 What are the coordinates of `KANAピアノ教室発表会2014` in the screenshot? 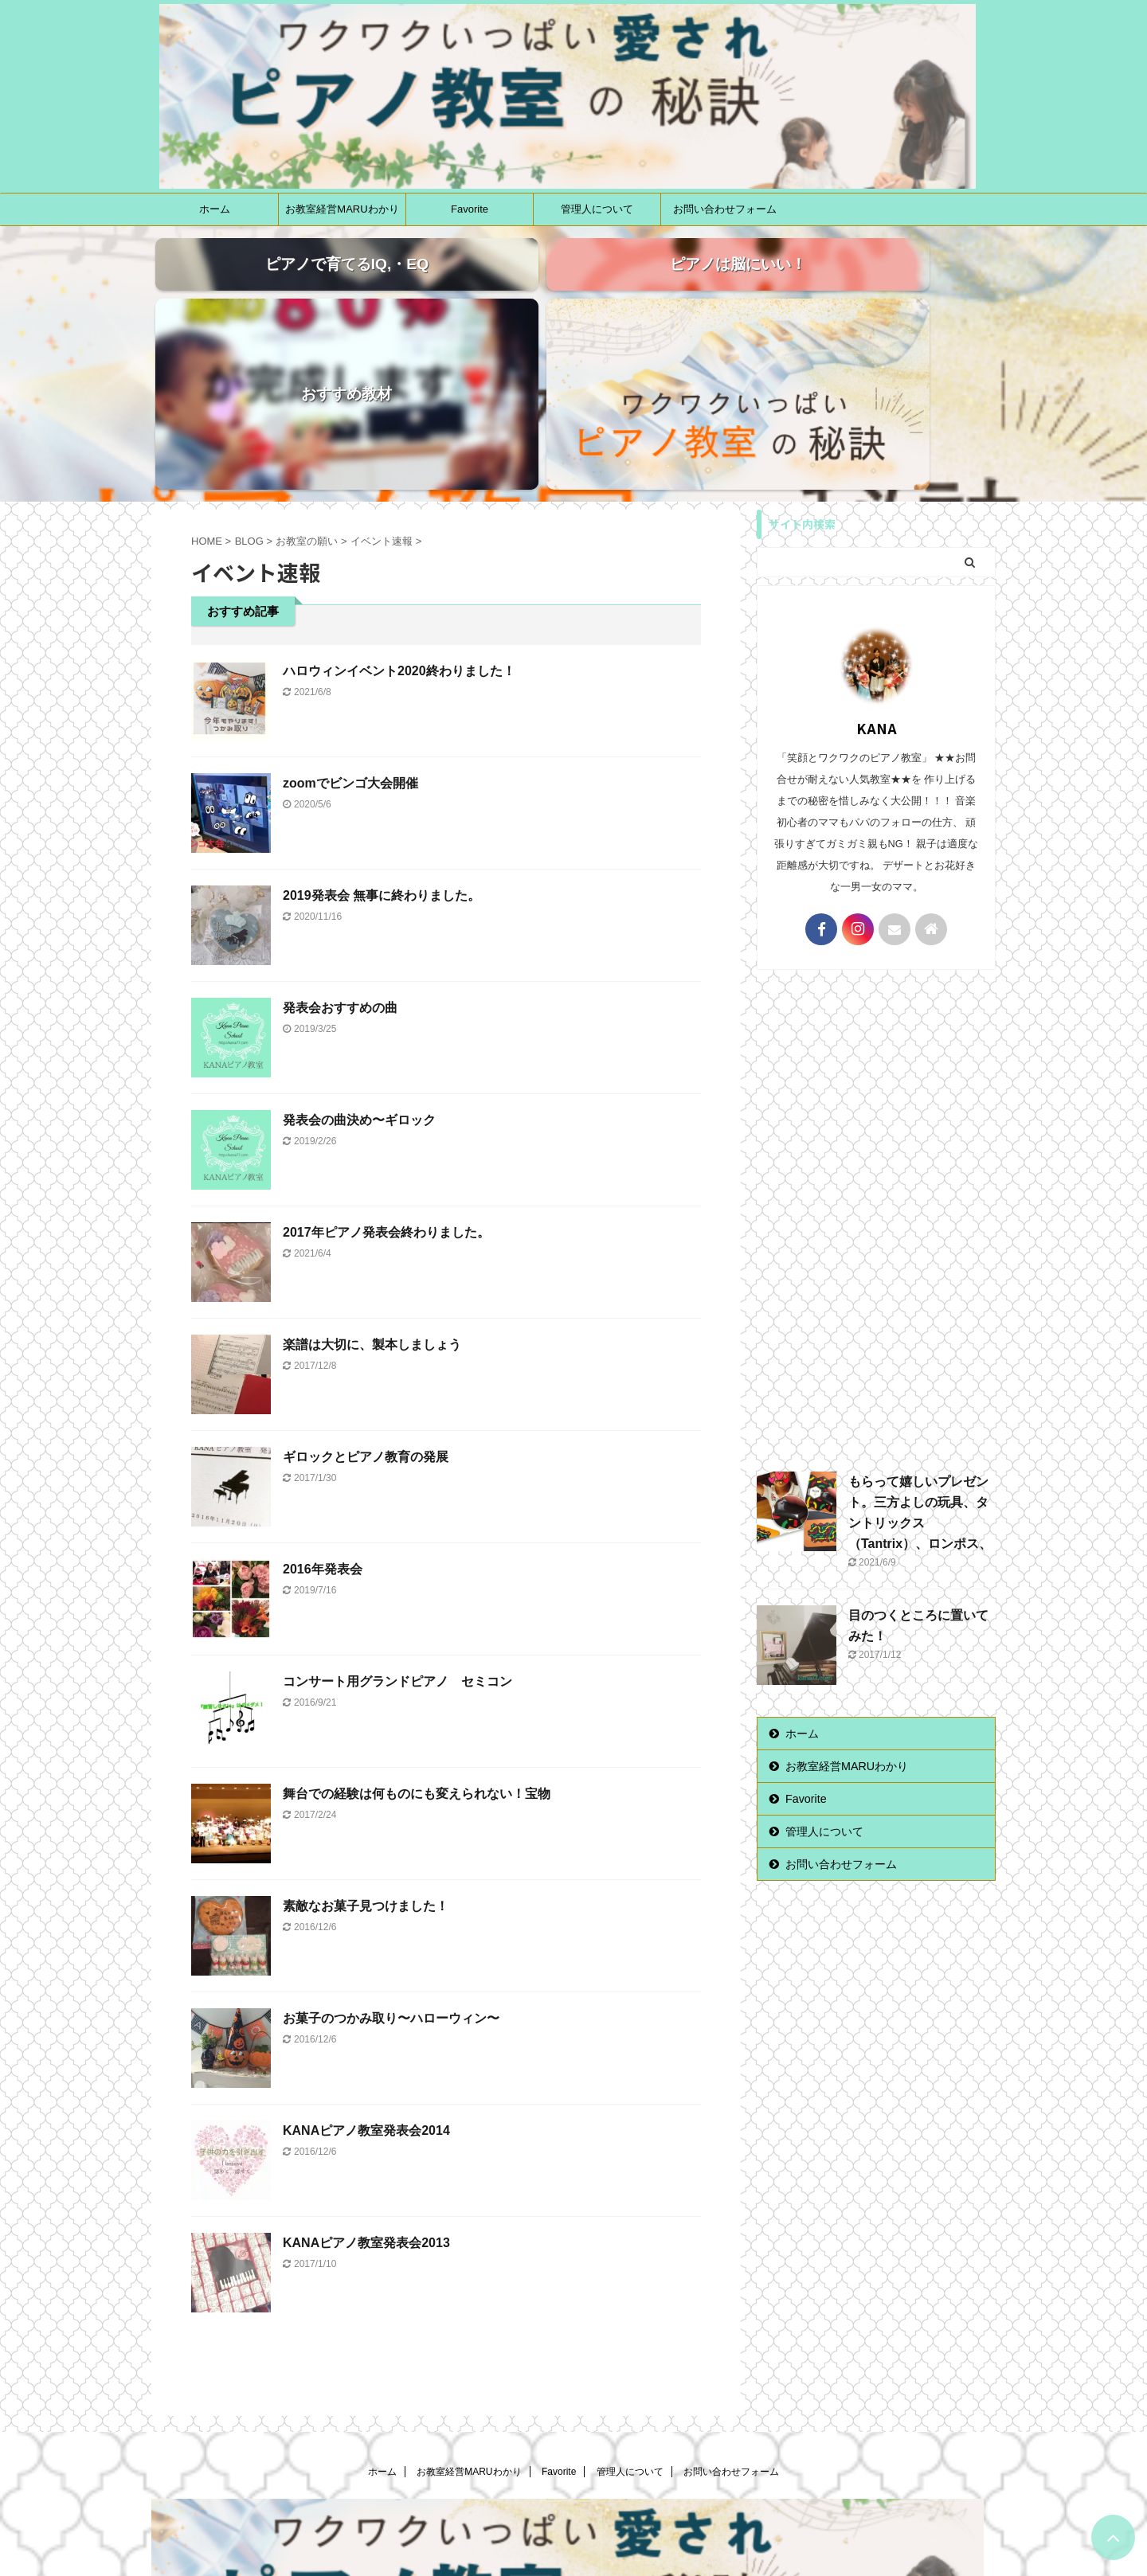 It's located at (366, 1981).